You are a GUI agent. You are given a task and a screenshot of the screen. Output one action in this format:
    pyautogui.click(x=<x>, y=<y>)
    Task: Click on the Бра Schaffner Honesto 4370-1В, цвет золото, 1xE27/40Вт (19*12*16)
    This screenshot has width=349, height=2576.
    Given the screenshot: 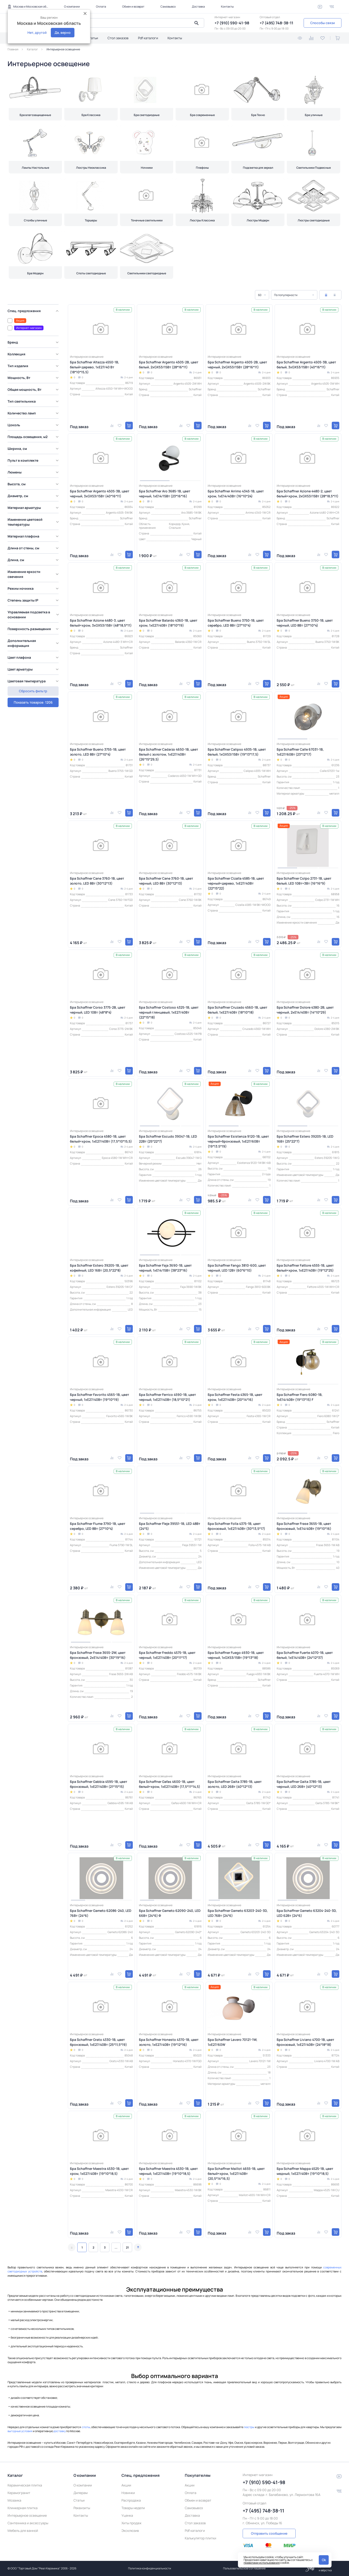 What is the action you would take?
    pyautogui.click(x=168, y=2042)
    